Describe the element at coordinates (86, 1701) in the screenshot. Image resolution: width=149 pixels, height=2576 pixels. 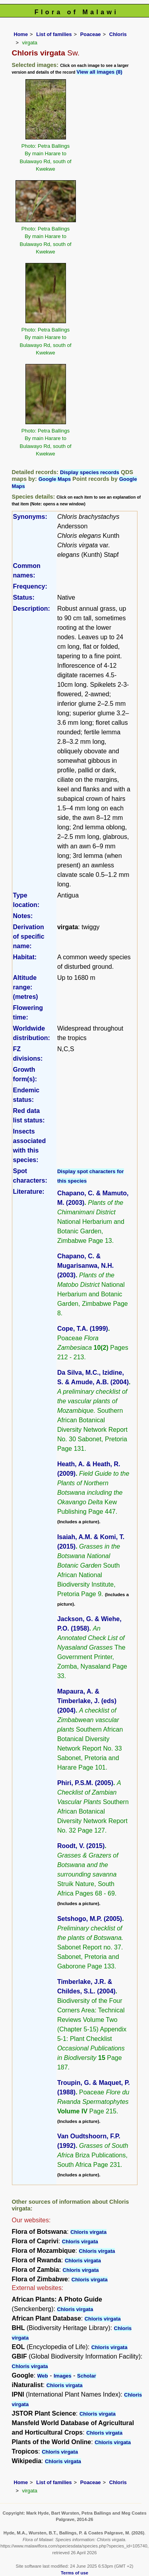
I see `Mapaura, A. & Timberlake, J. (eds) (2004)` at that location.